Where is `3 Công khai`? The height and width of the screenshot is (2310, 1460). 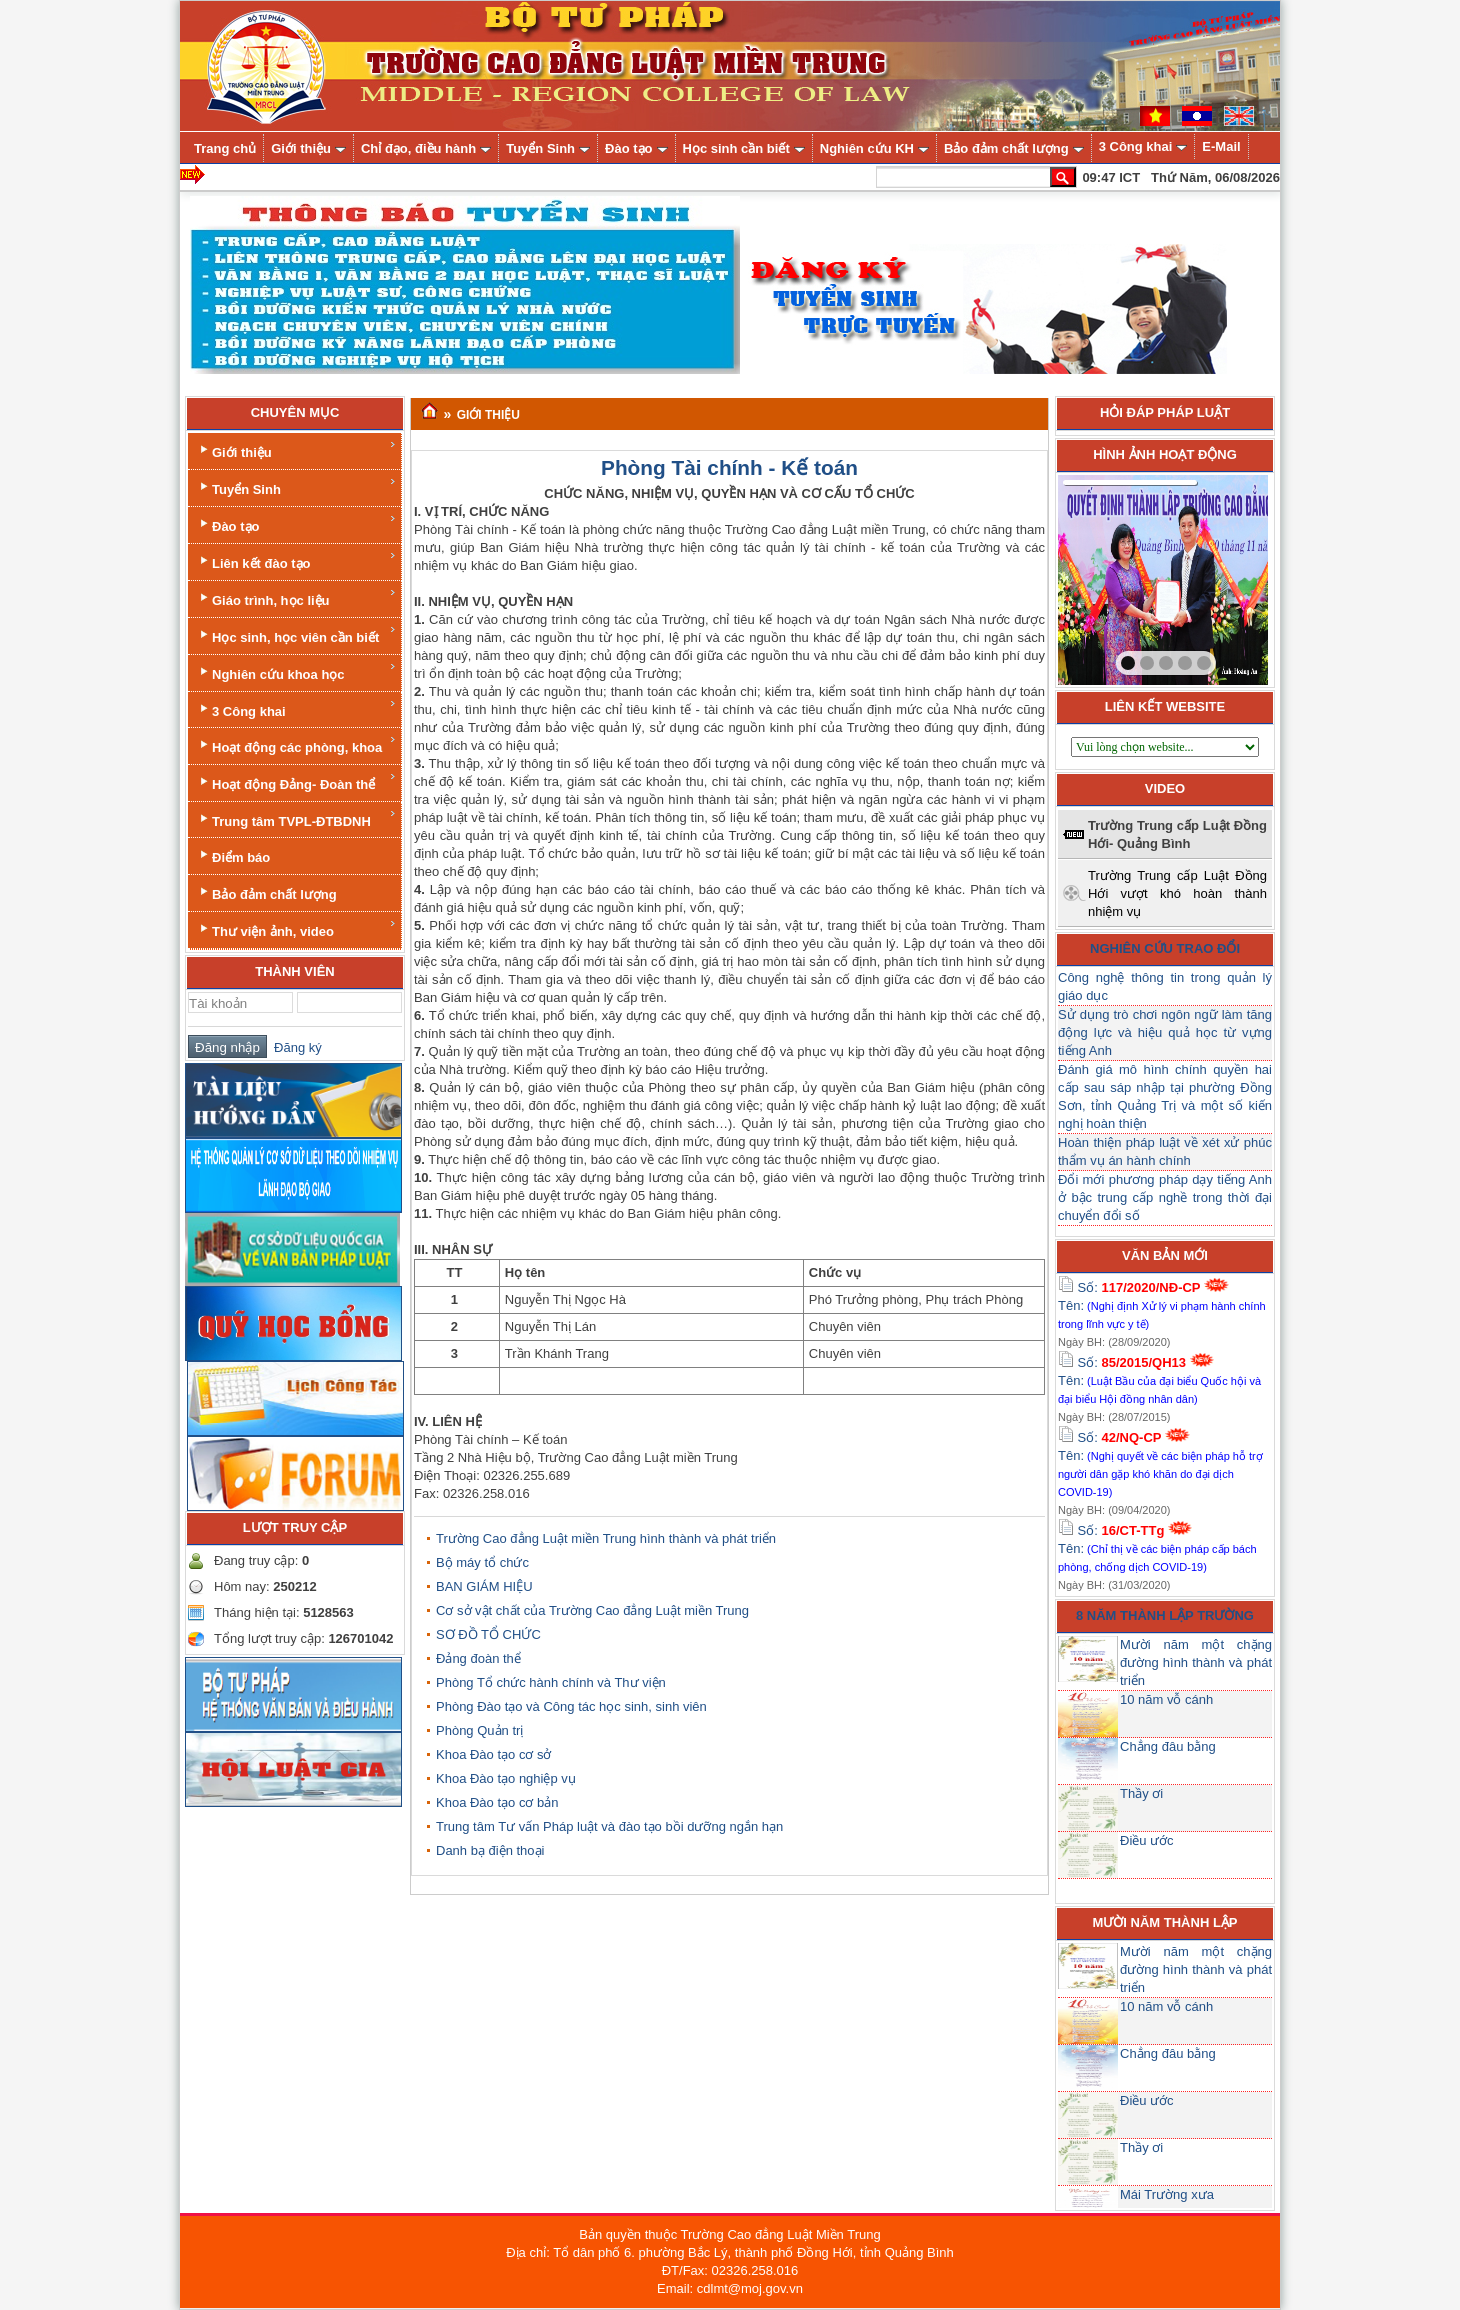 3 Công khai is located at coordinates (296, 708).